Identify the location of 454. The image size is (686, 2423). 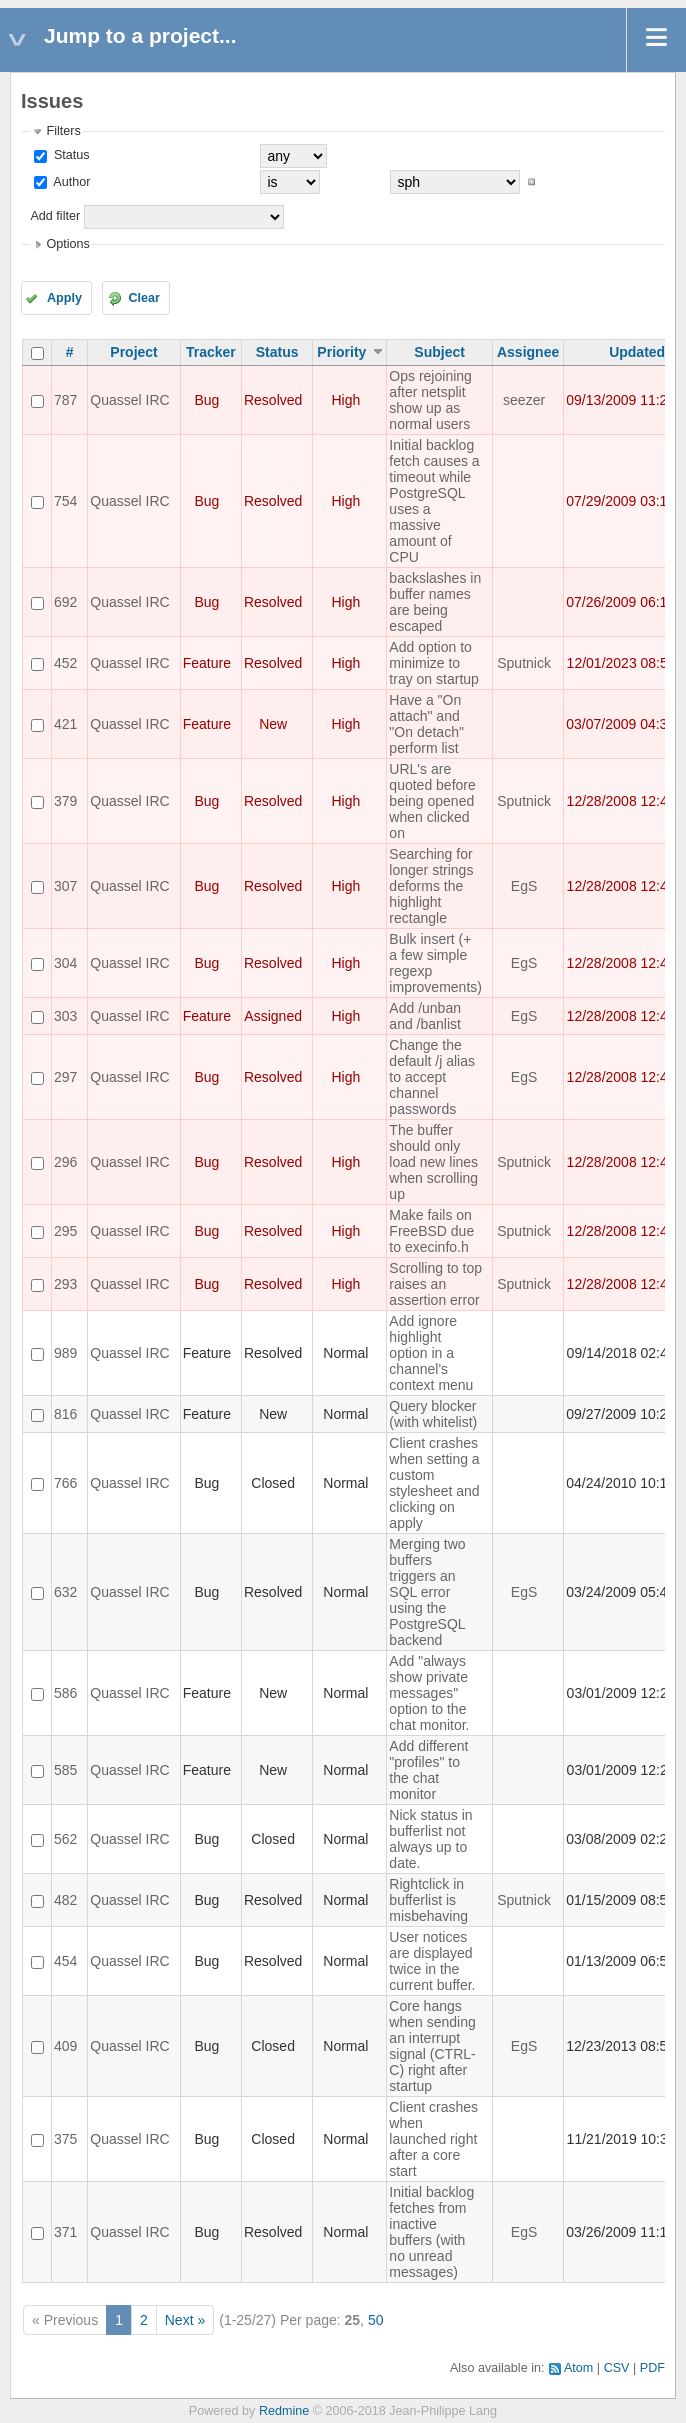
(65, 1961).